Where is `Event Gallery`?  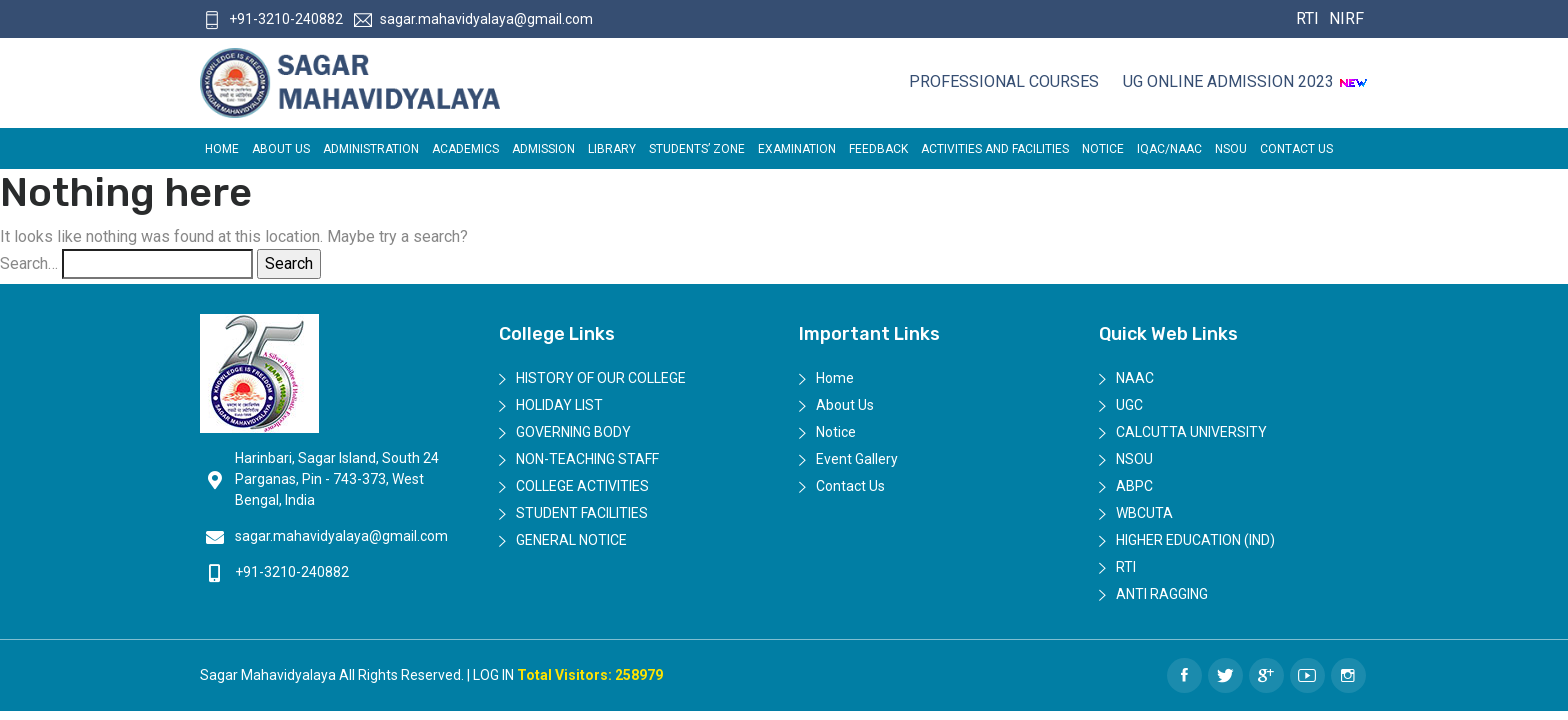
Event Gallery is located at coordinates (857, 459).